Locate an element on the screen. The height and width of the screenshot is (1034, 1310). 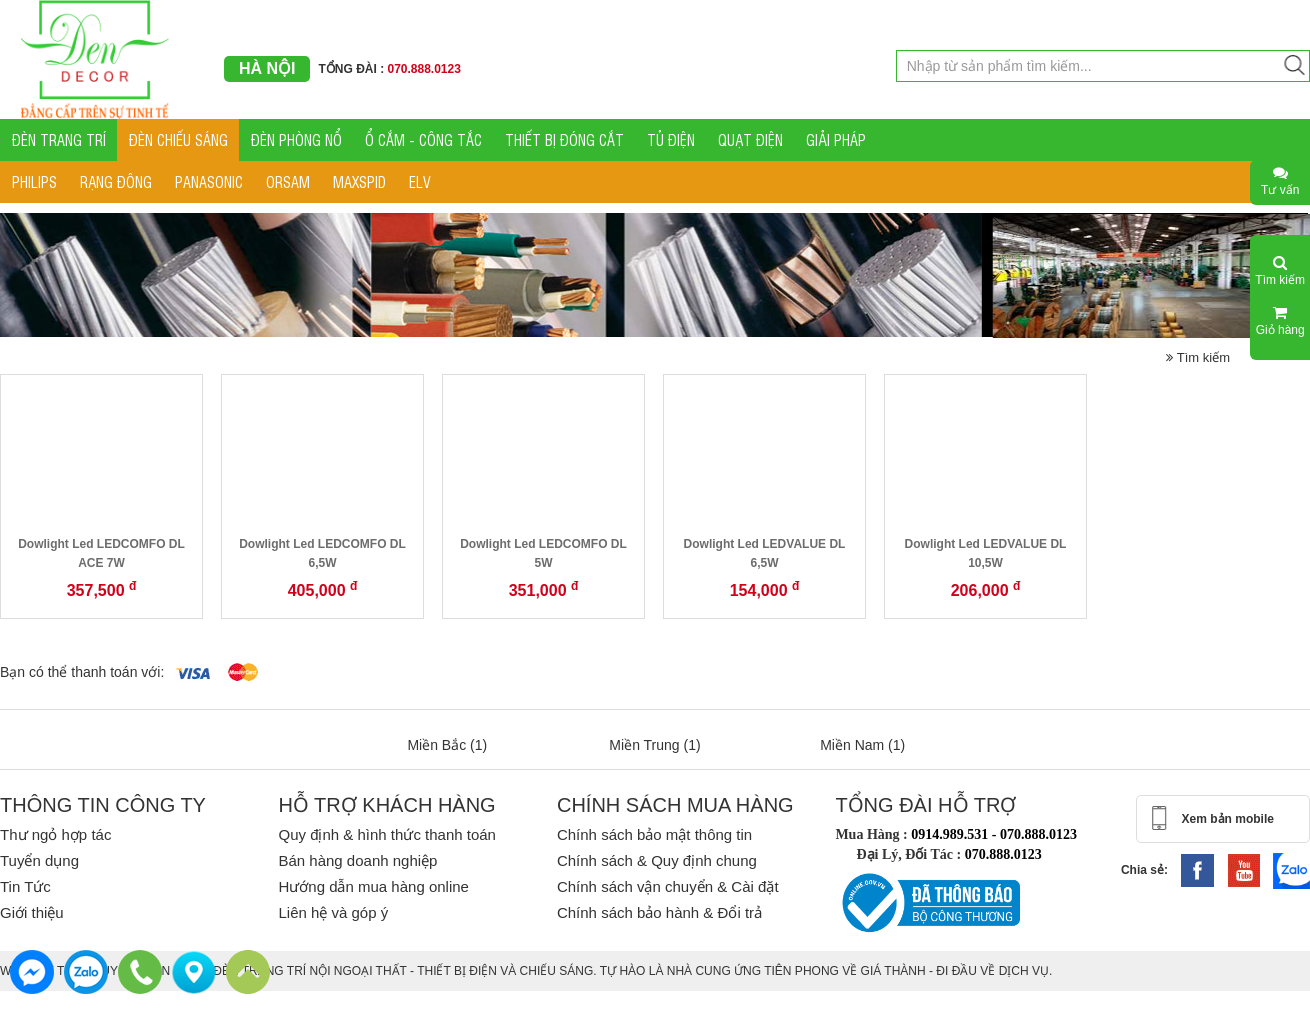
Hướng dẫn mua hàng online is located at coordinates (373, 886).